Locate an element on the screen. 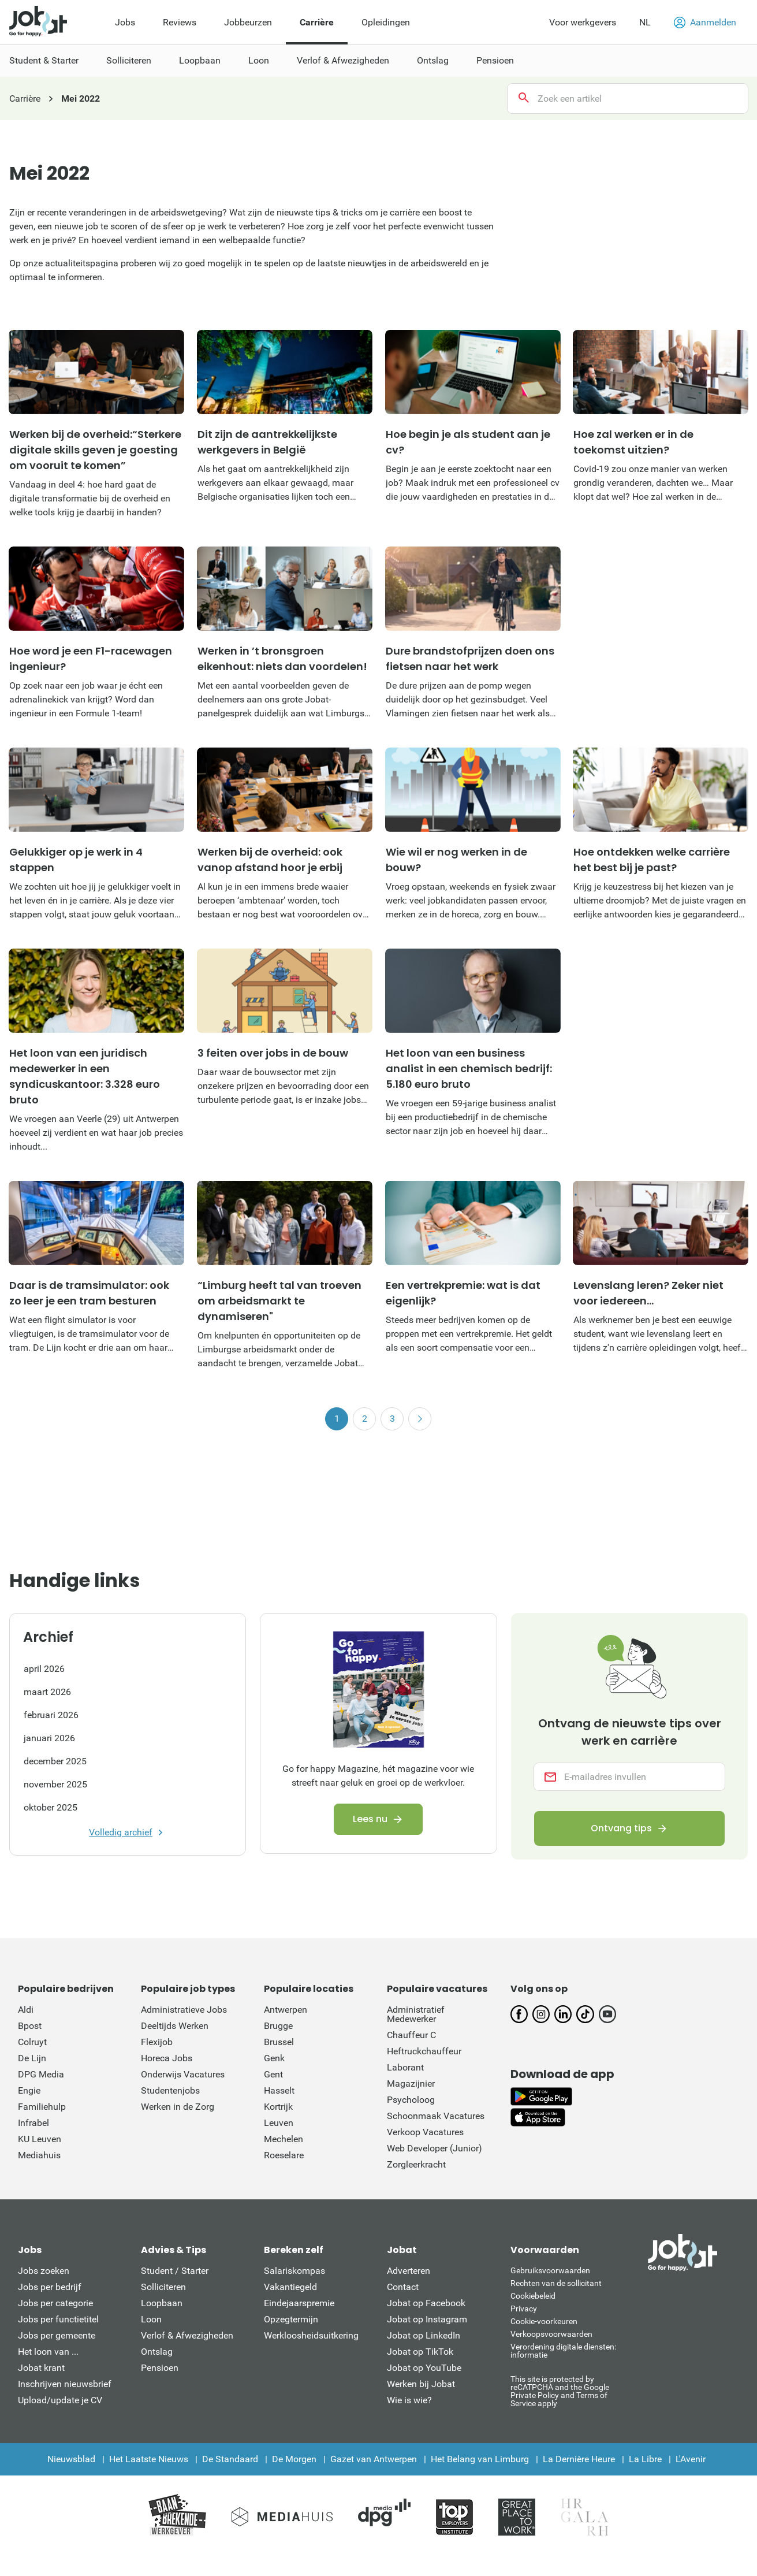 The image size is (757, 2576). Zorgleerkracht is located at coordinates (416, 2164).